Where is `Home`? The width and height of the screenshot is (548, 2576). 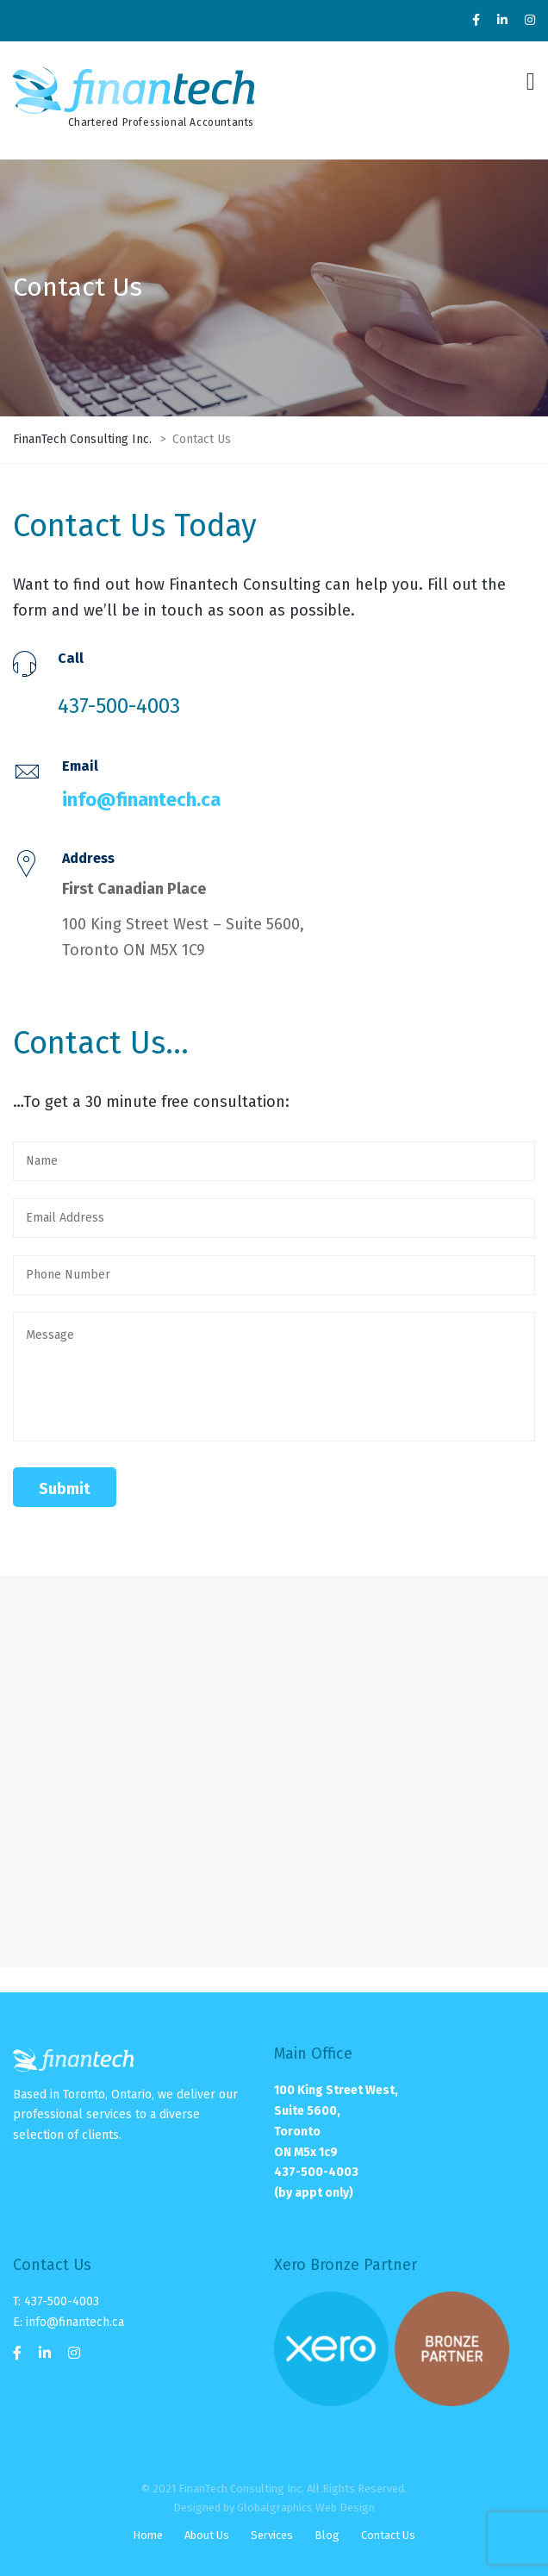 Home is located at coordinates (148, 2535).